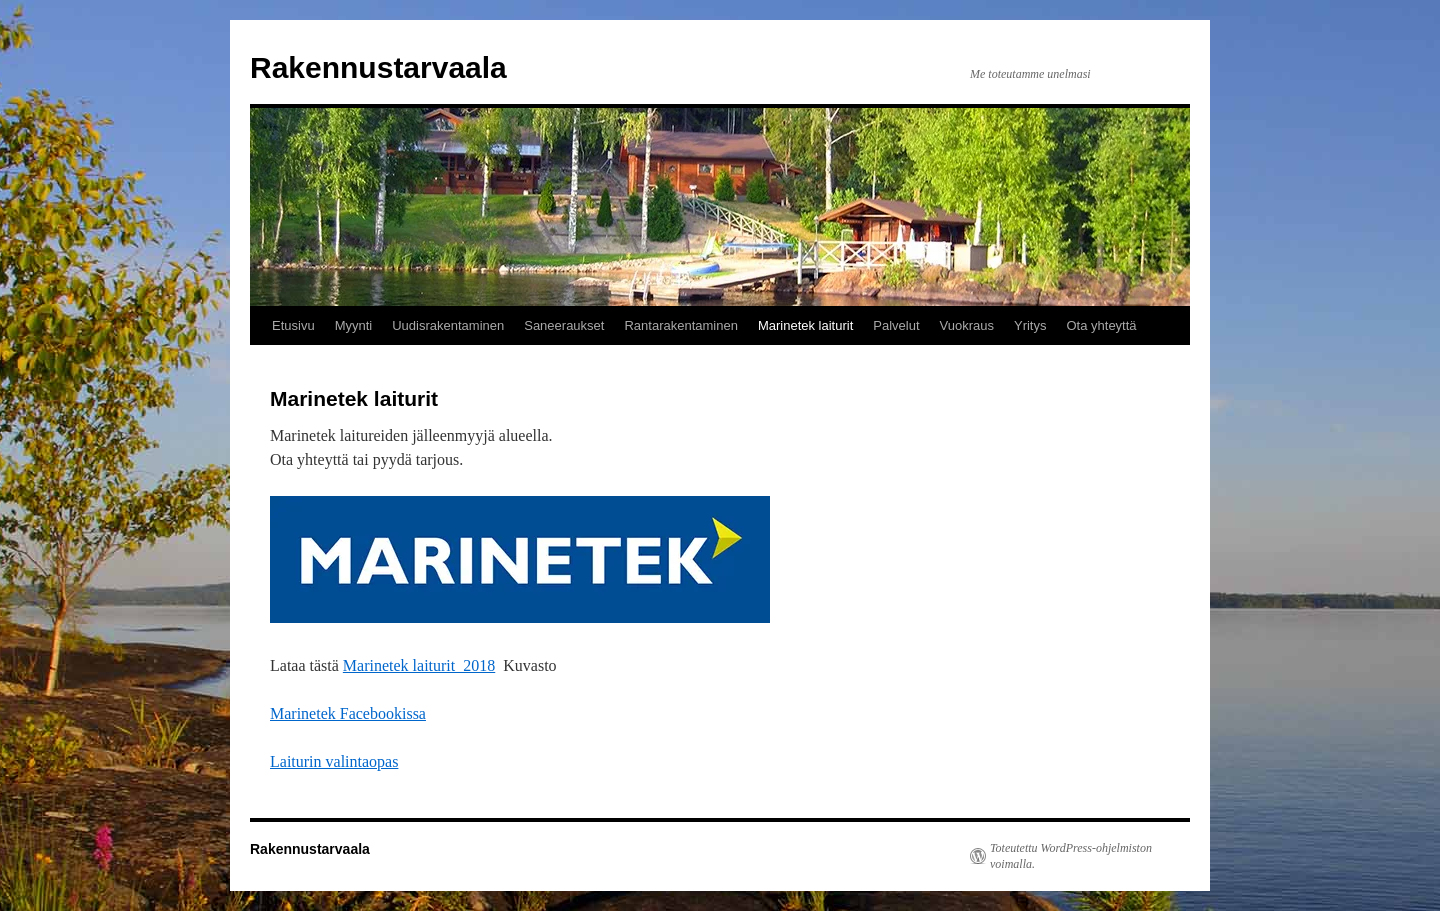 Image resolution: width=1440 pixels, height=911 pixels. I want to click on Etusivu, so click(293, 325).